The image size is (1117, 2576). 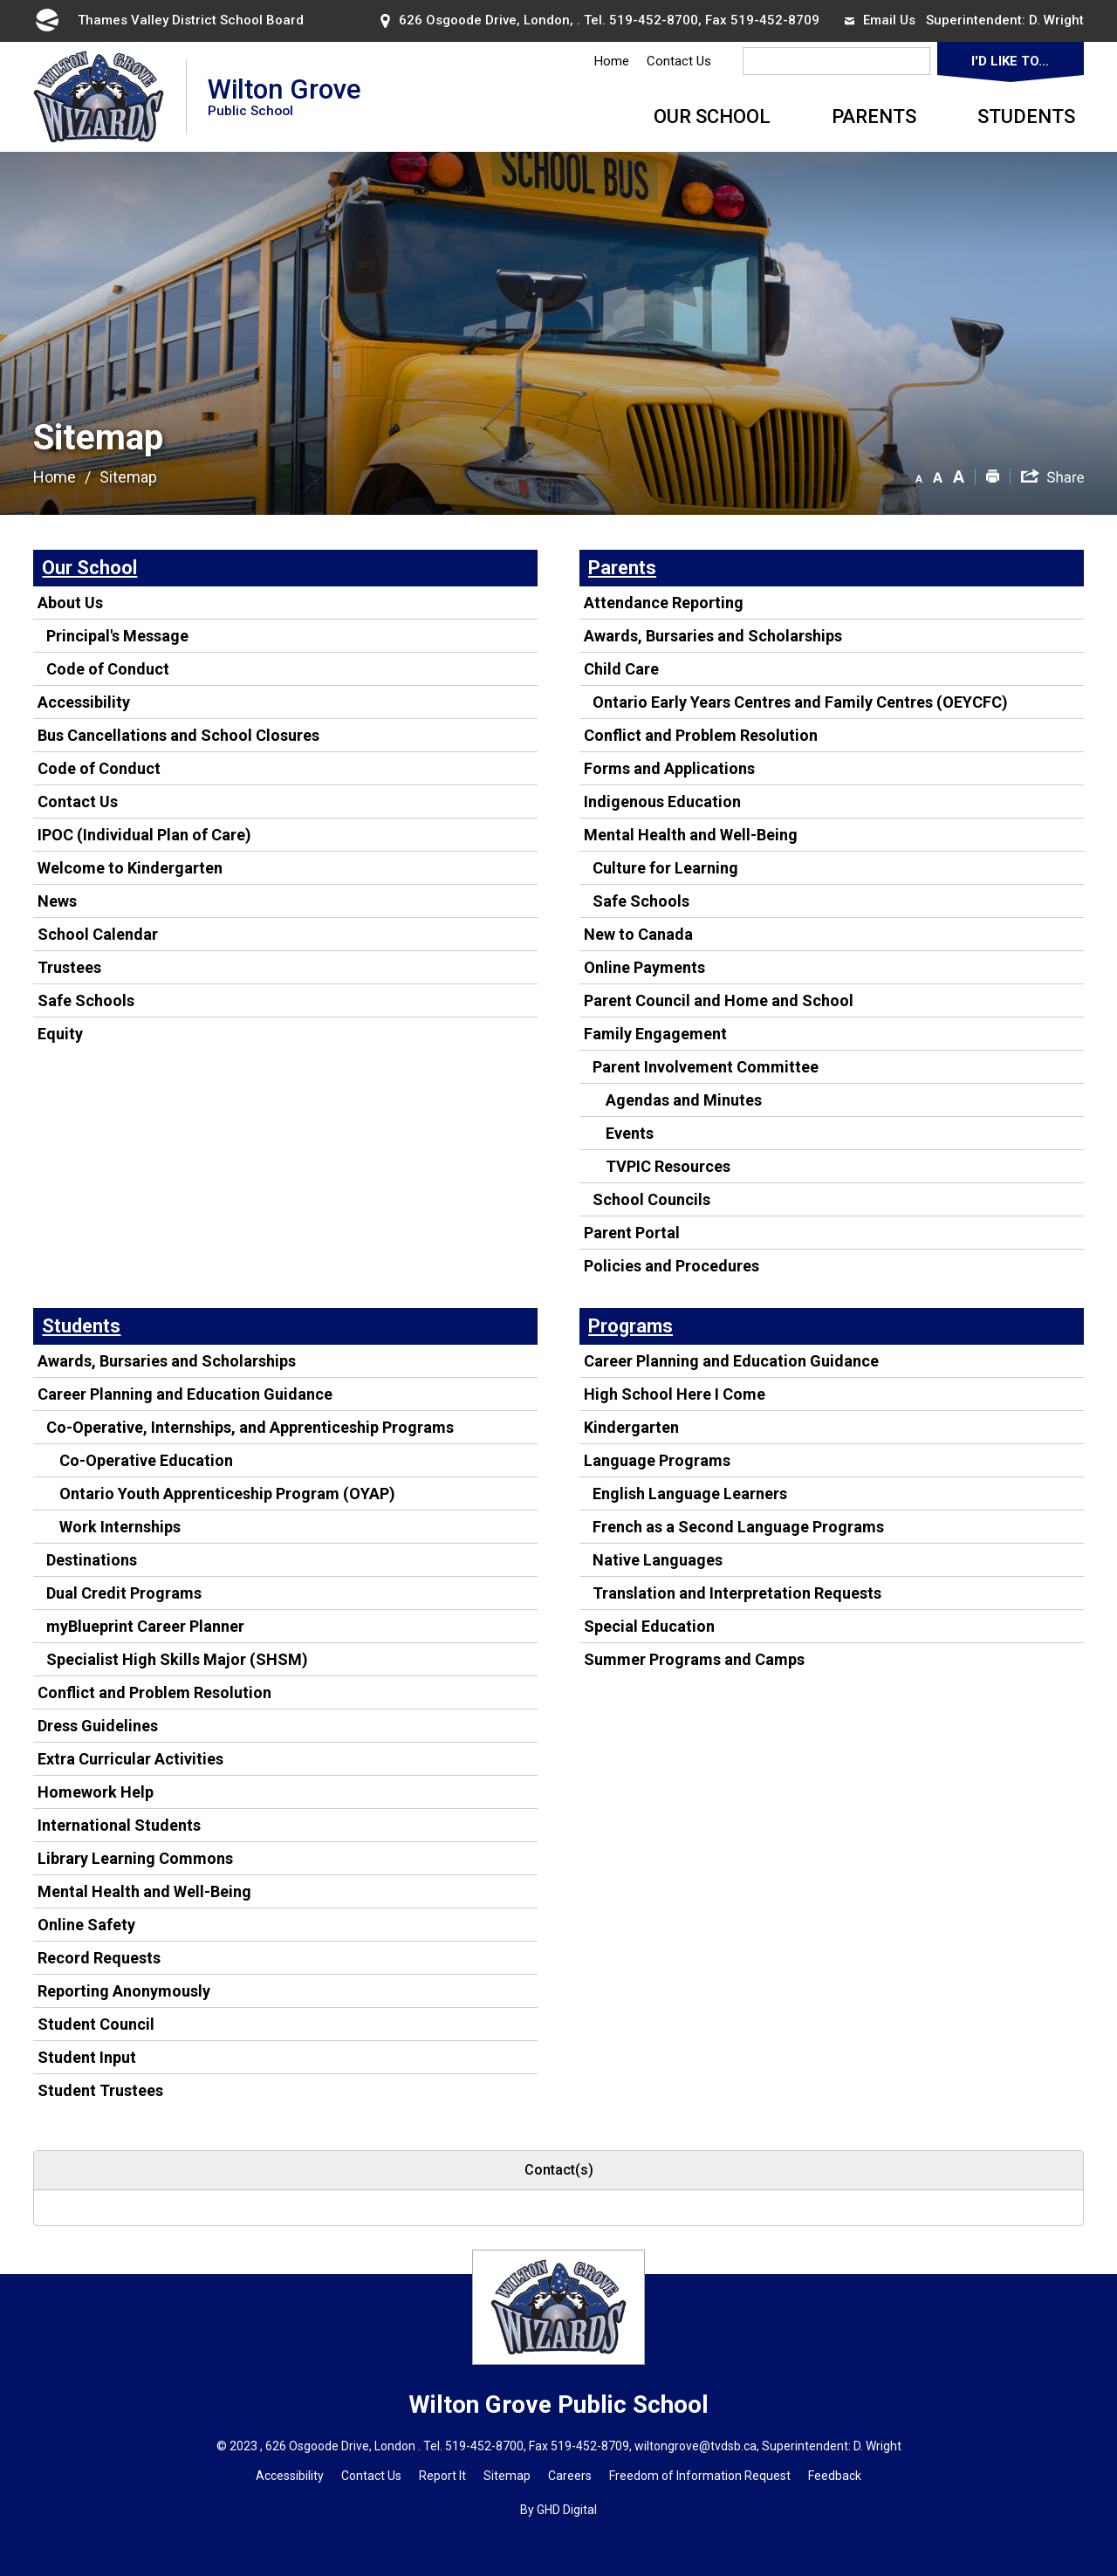 What do you see at coordinates (632, 1232) in the screenshot?
I see `Parent Portal` at bounding box center [632, 1232].